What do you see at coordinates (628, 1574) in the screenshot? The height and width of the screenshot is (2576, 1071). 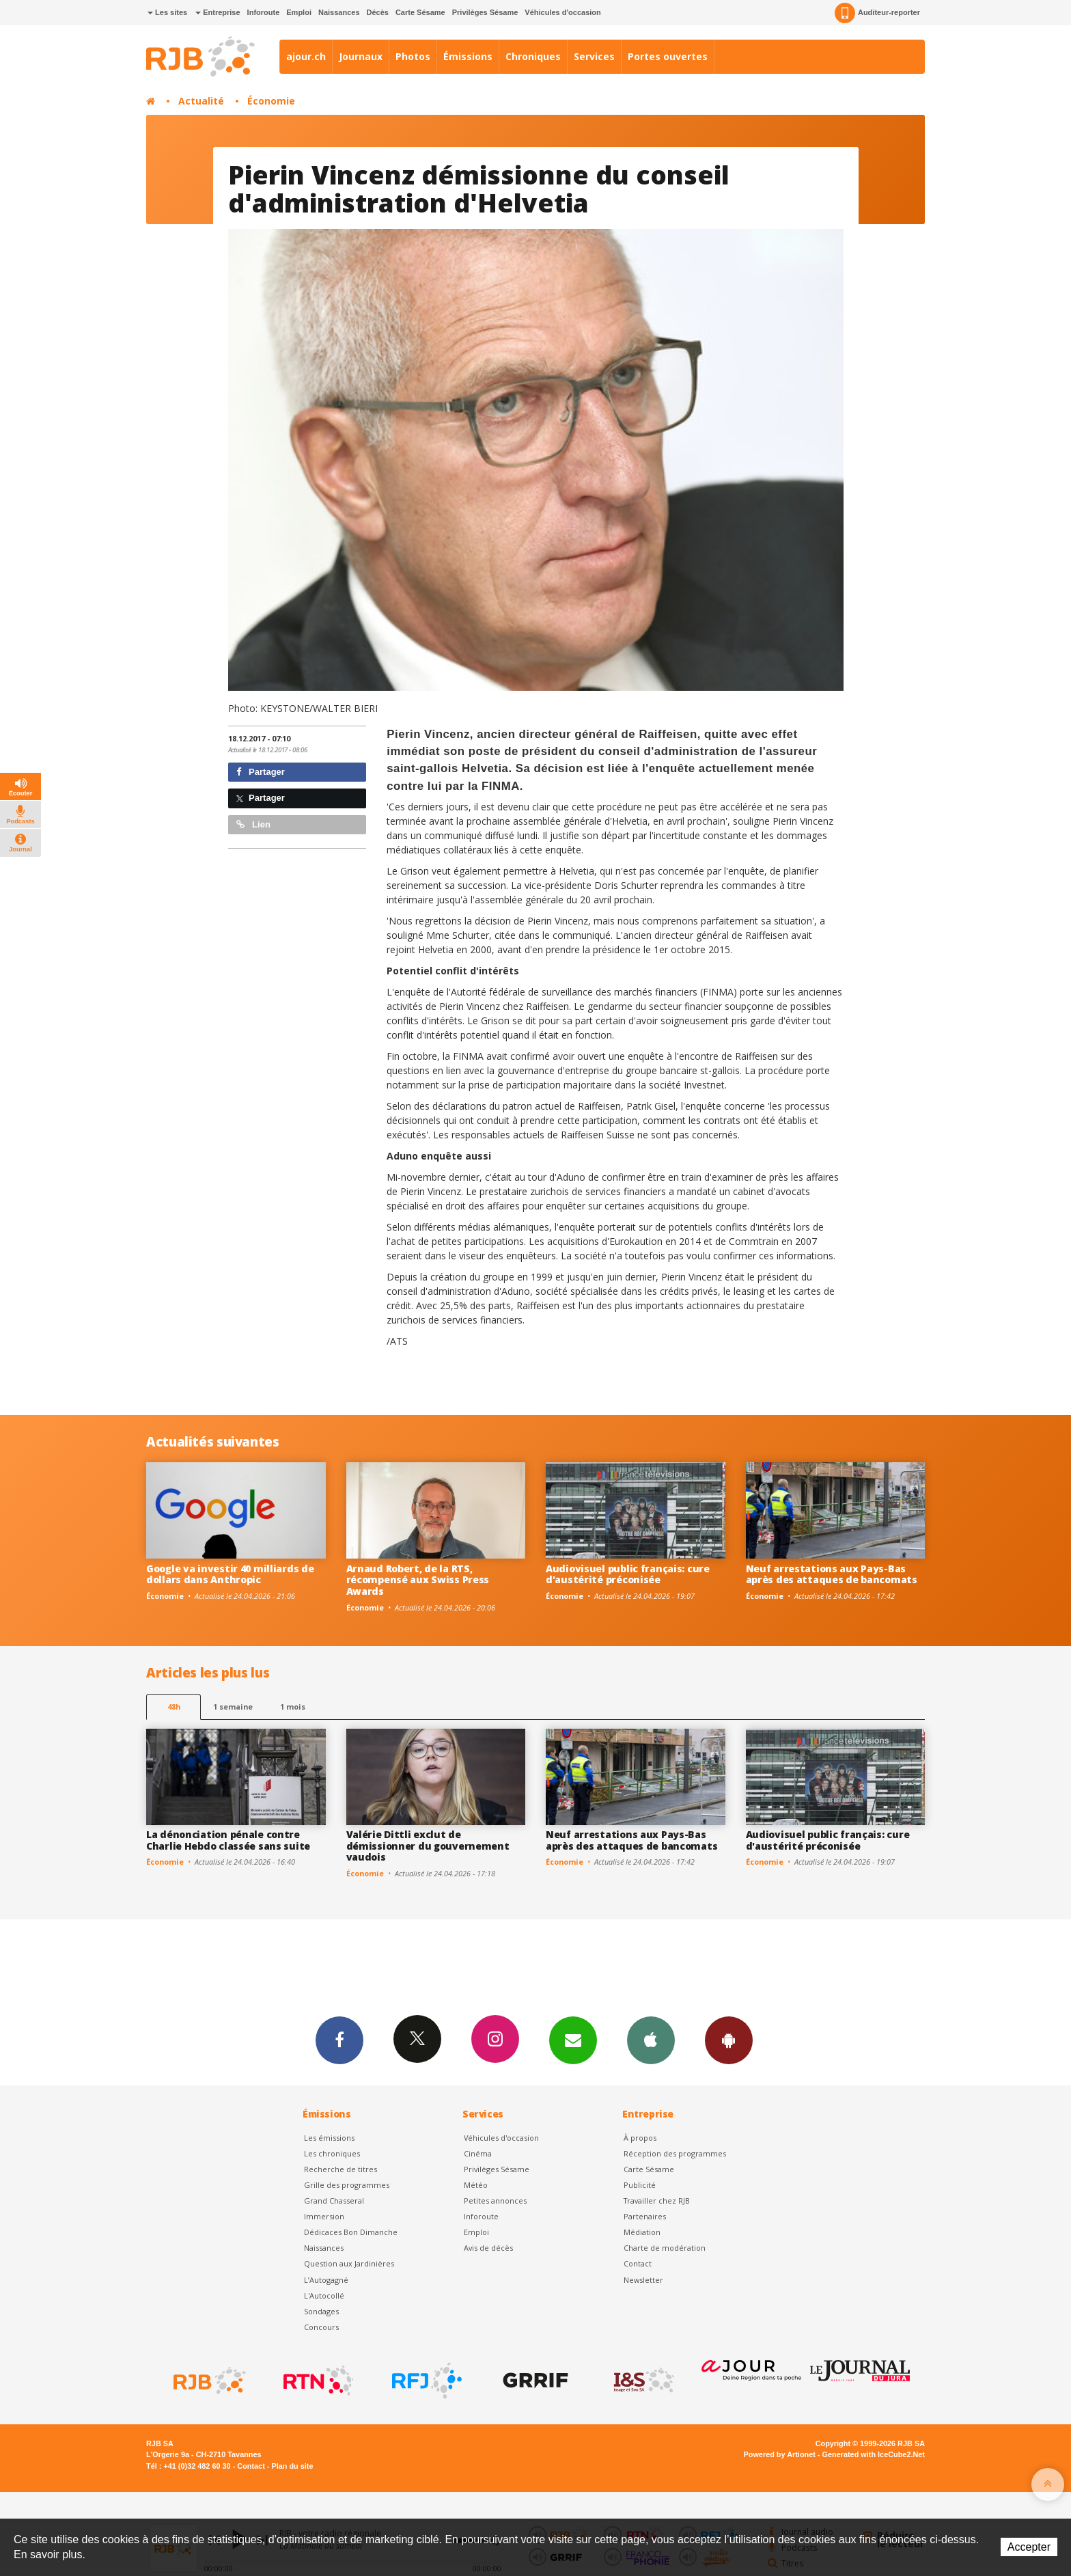 I see `Audiovisuel public français: cure d'austérité préconisée` at bounding box center [628, 1574].